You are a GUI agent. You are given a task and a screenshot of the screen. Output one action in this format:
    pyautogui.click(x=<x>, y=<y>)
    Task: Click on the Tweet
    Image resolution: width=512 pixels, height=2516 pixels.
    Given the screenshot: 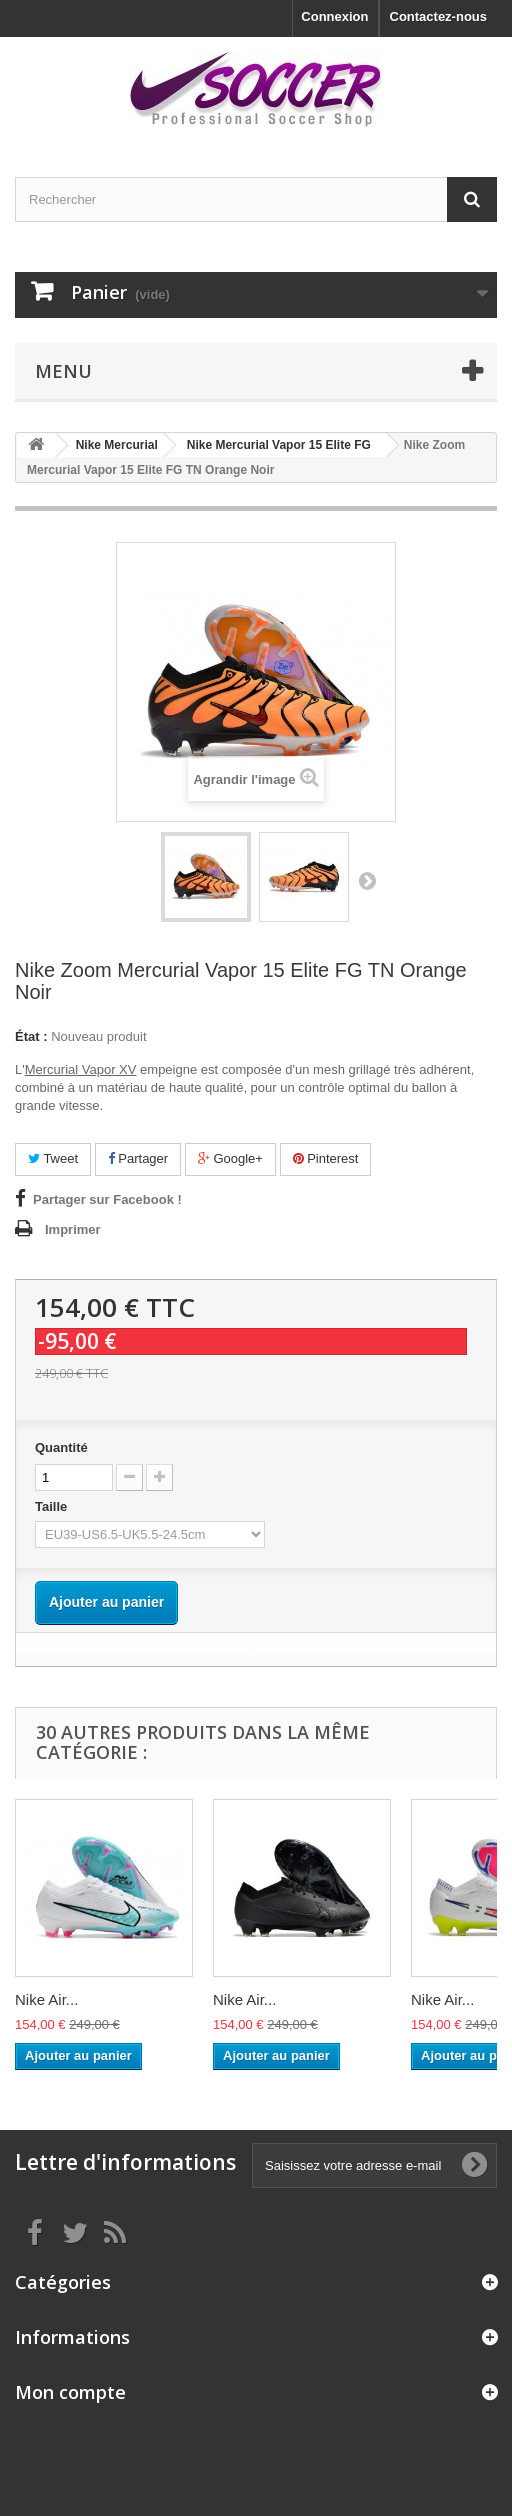 What is the action you would take?
    pyautogui.click(x=53, y=1158)
    